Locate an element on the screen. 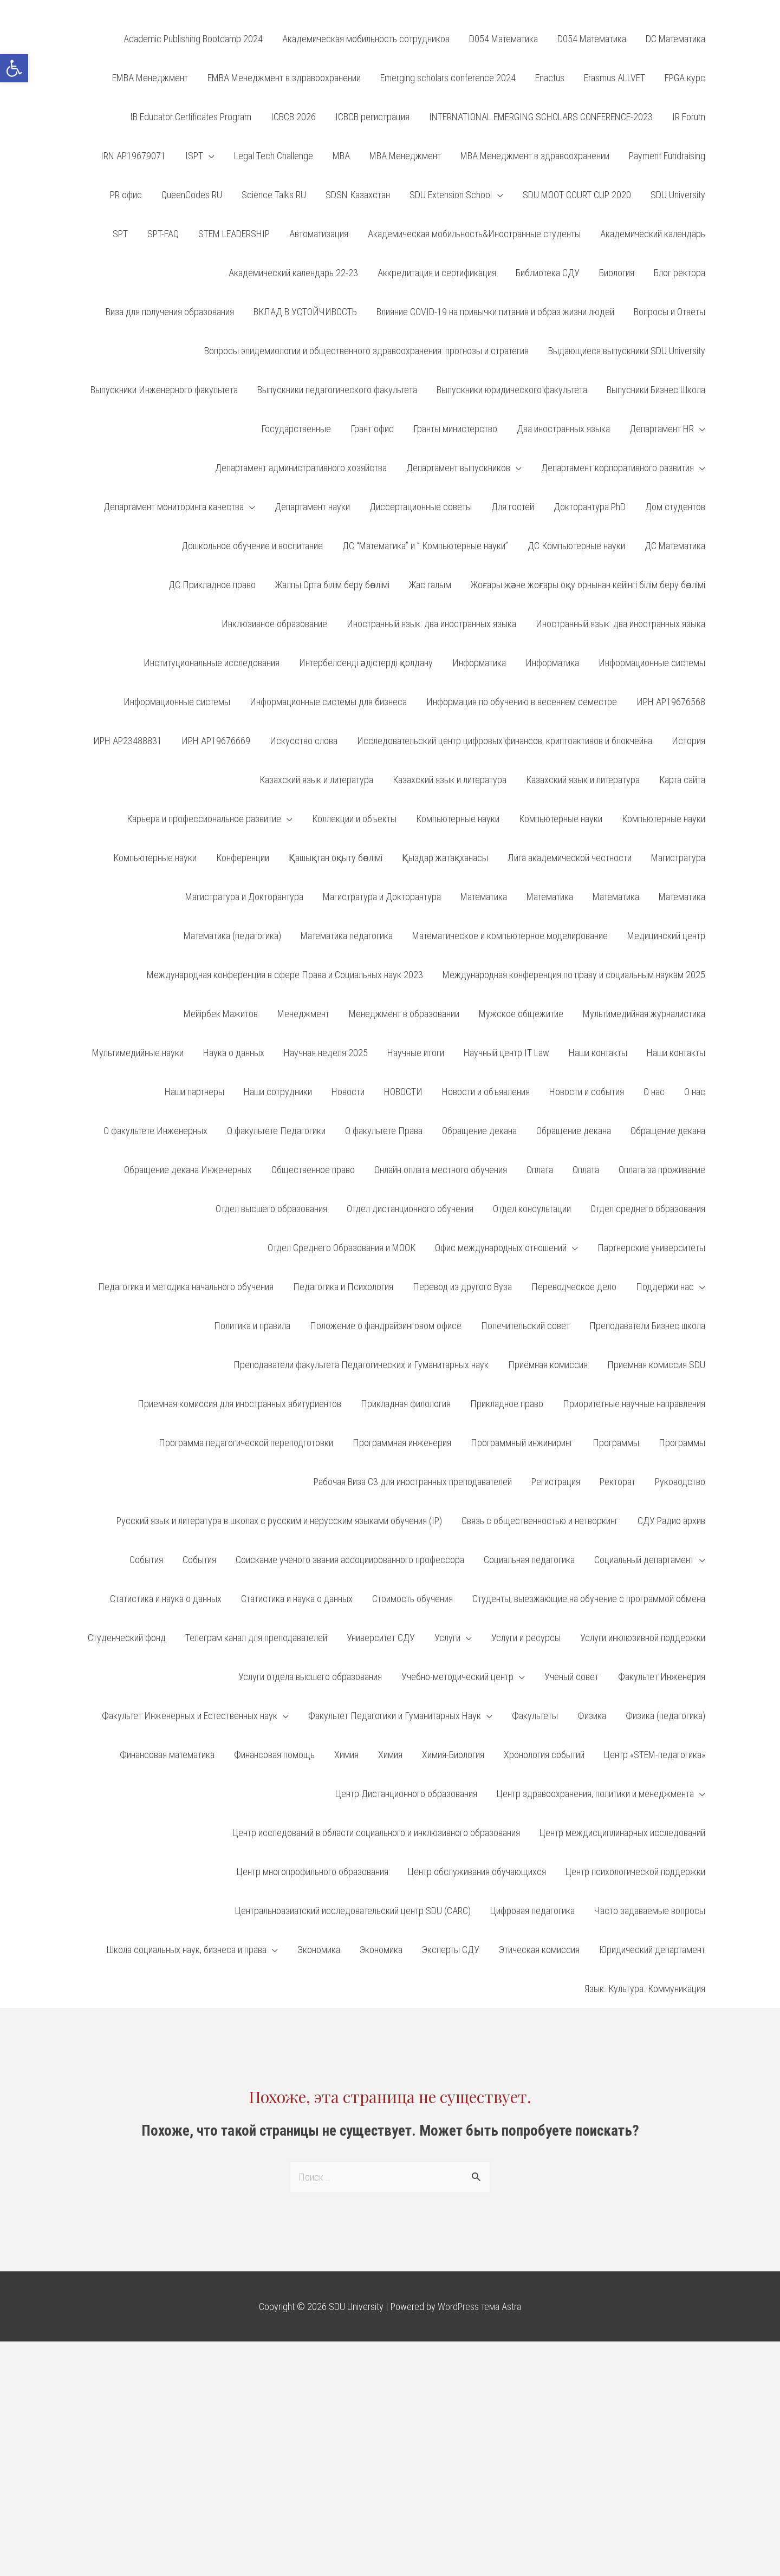 The height and width of the screenshot is (2576, 780). Факультет Педагогики и Гуманитарных Наук is located at coordinates (394, 1715).